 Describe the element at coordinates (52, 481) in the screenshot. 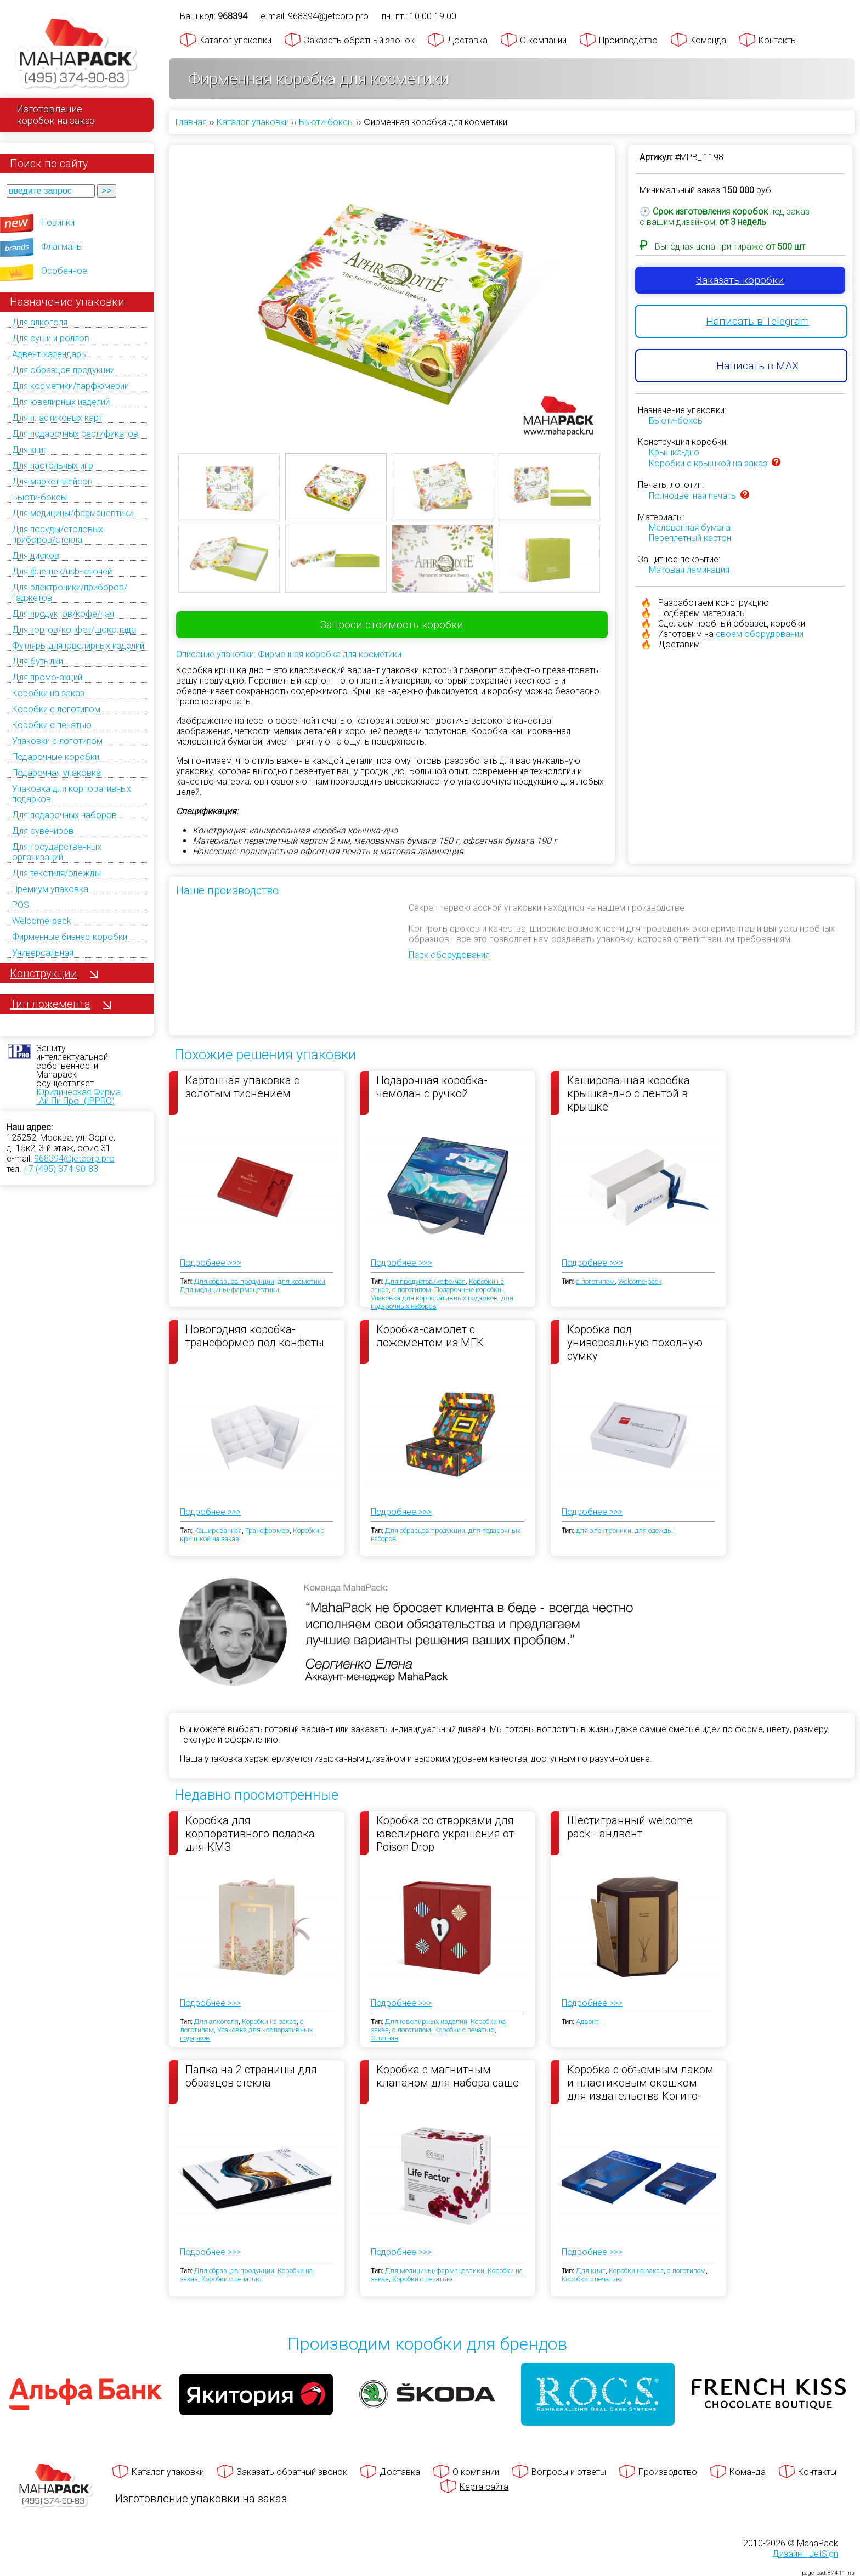

I see `Для маркетплейсов` at that location.